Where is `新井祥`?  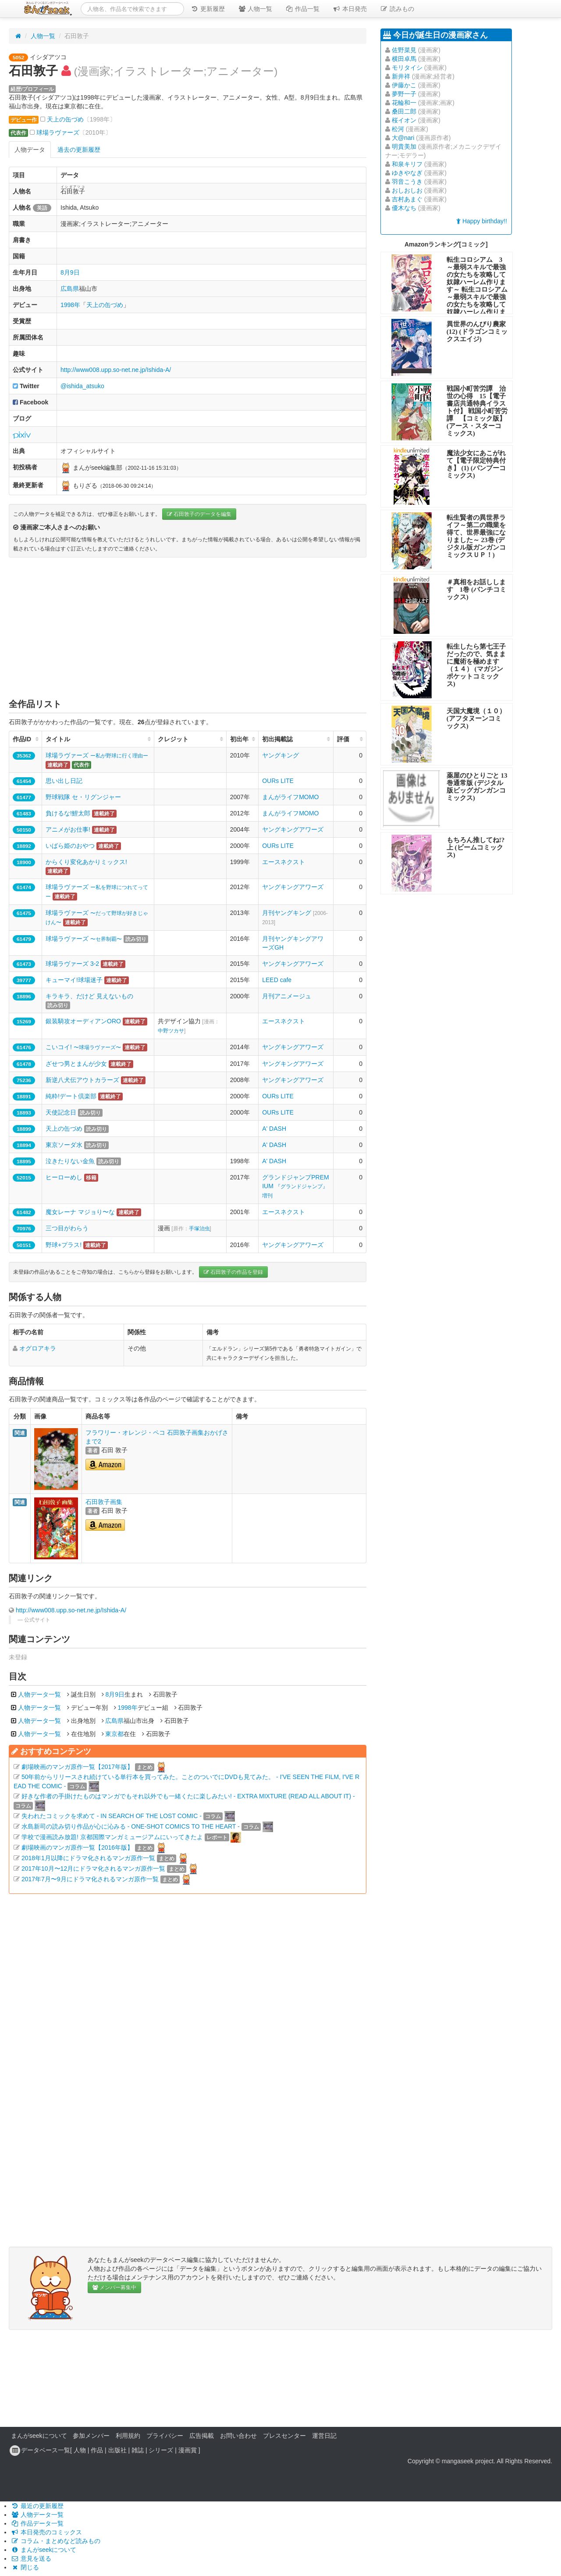 新井祥 is located at coordinates (401, 76).